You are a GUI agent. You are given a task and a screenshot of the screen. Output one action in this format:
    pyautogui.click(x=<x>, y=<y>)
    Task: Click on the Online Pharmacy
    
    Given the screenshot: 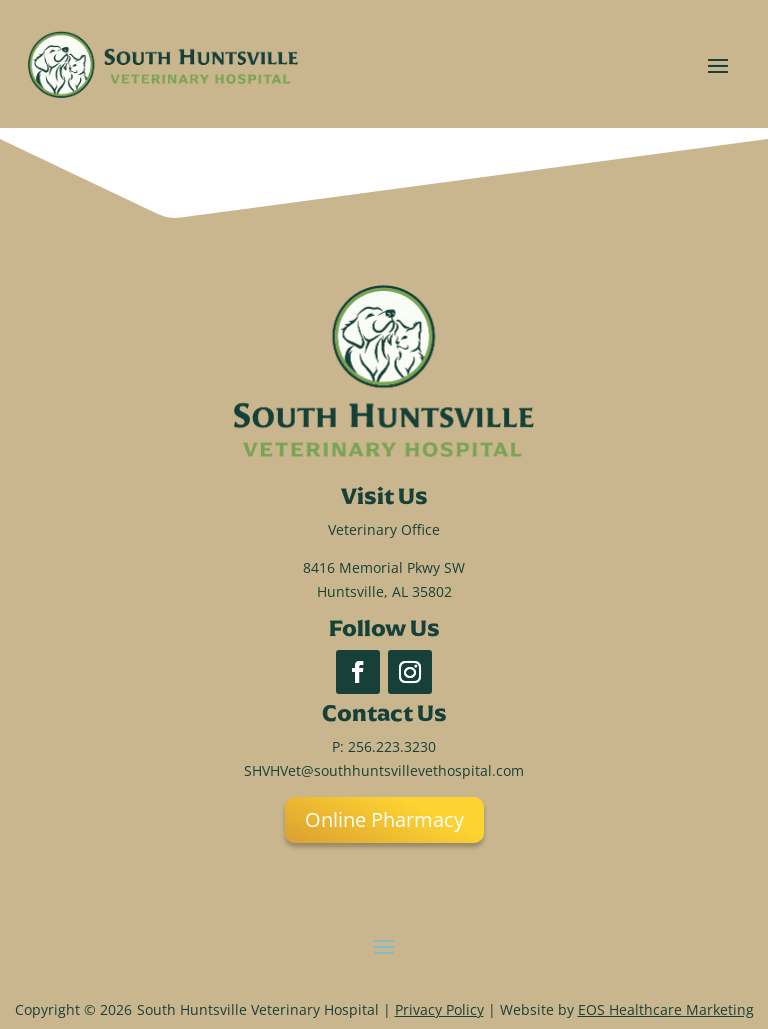 What is the action you would take?
    pyautogui.click(x=384, y=819)
    